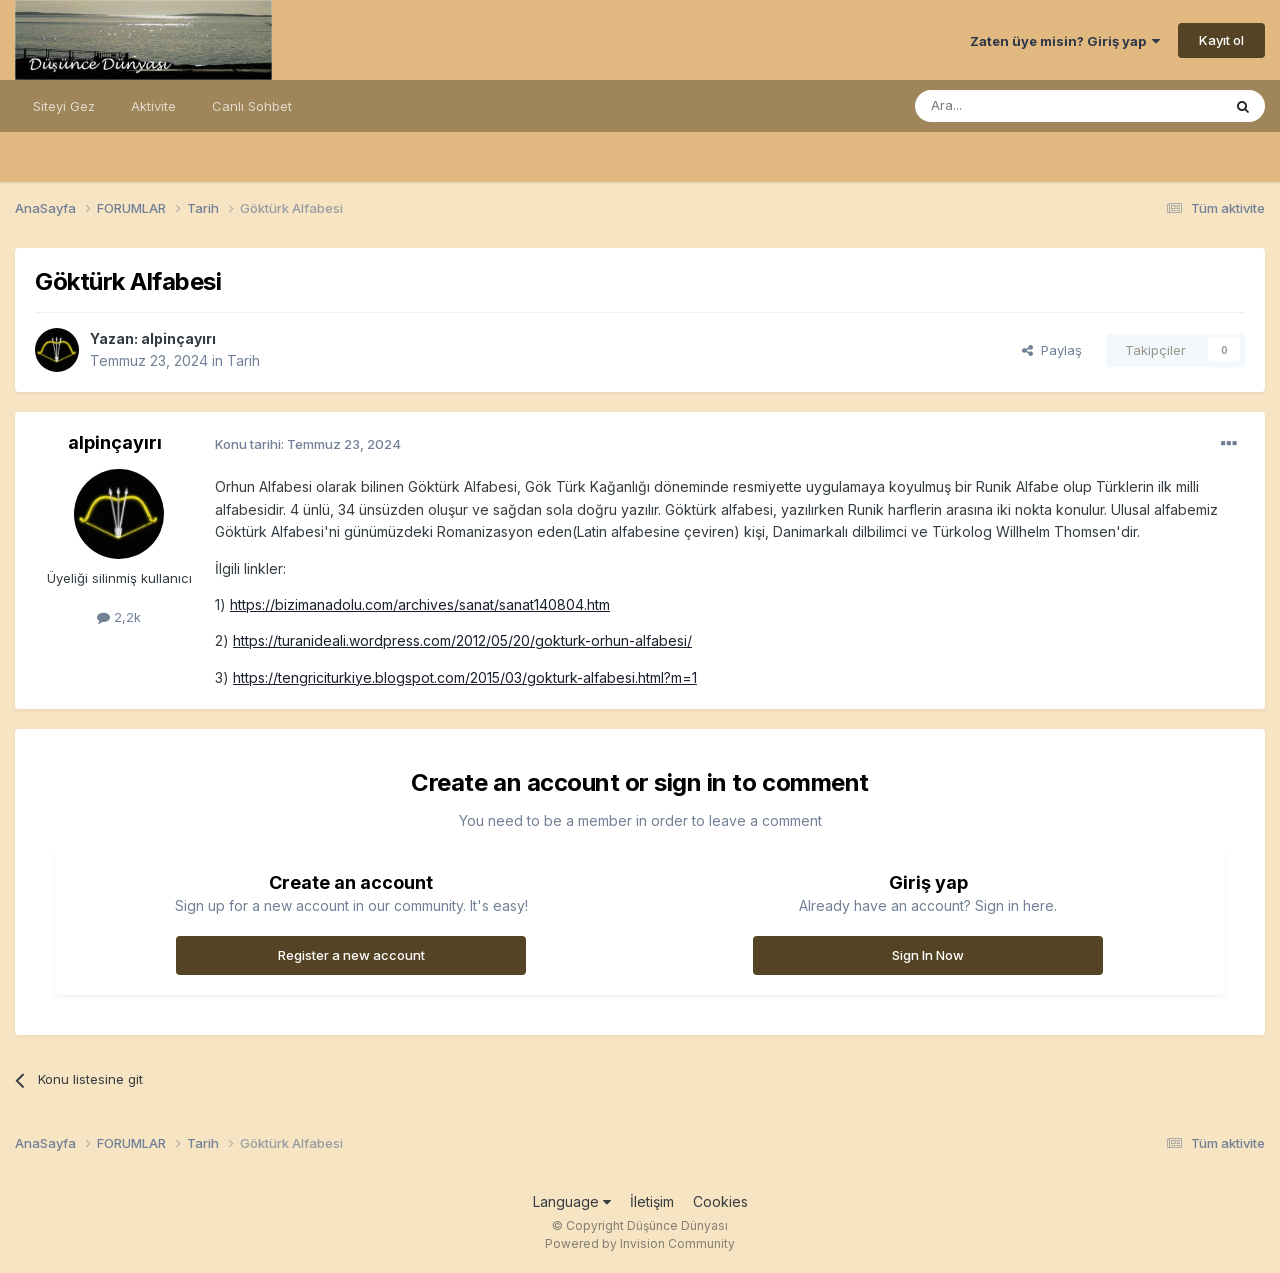 The height and width of the screenshot is (1273, 1280). What do you see at coordinates (465, 677) in the screenshot?
I see `https://tengriciturkiye.blogspot.com/2015/03/gokturk-alfabesi.html?m=1` at bounding box center [465, 677].